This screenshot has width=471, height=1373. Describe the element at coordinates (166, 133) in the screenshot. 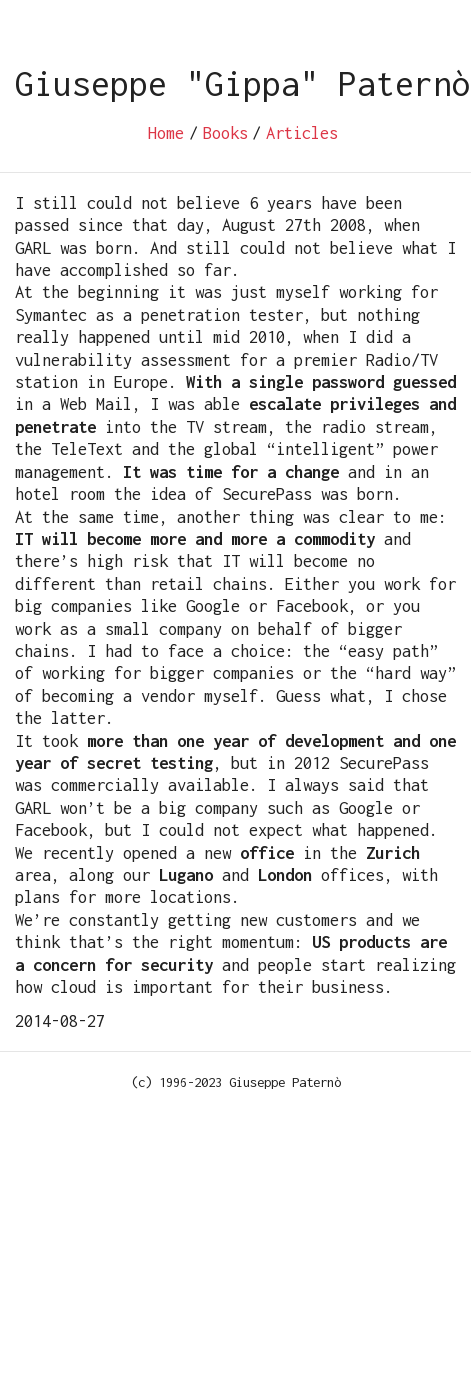

I see `Home` at that location.